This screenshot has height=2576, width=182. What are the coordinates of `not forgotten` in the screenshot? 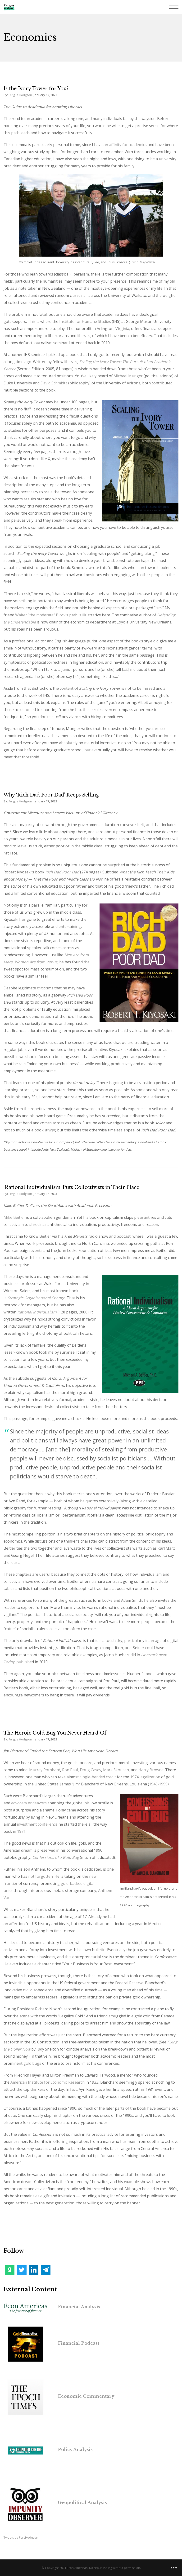 It's located at (40, 1876).